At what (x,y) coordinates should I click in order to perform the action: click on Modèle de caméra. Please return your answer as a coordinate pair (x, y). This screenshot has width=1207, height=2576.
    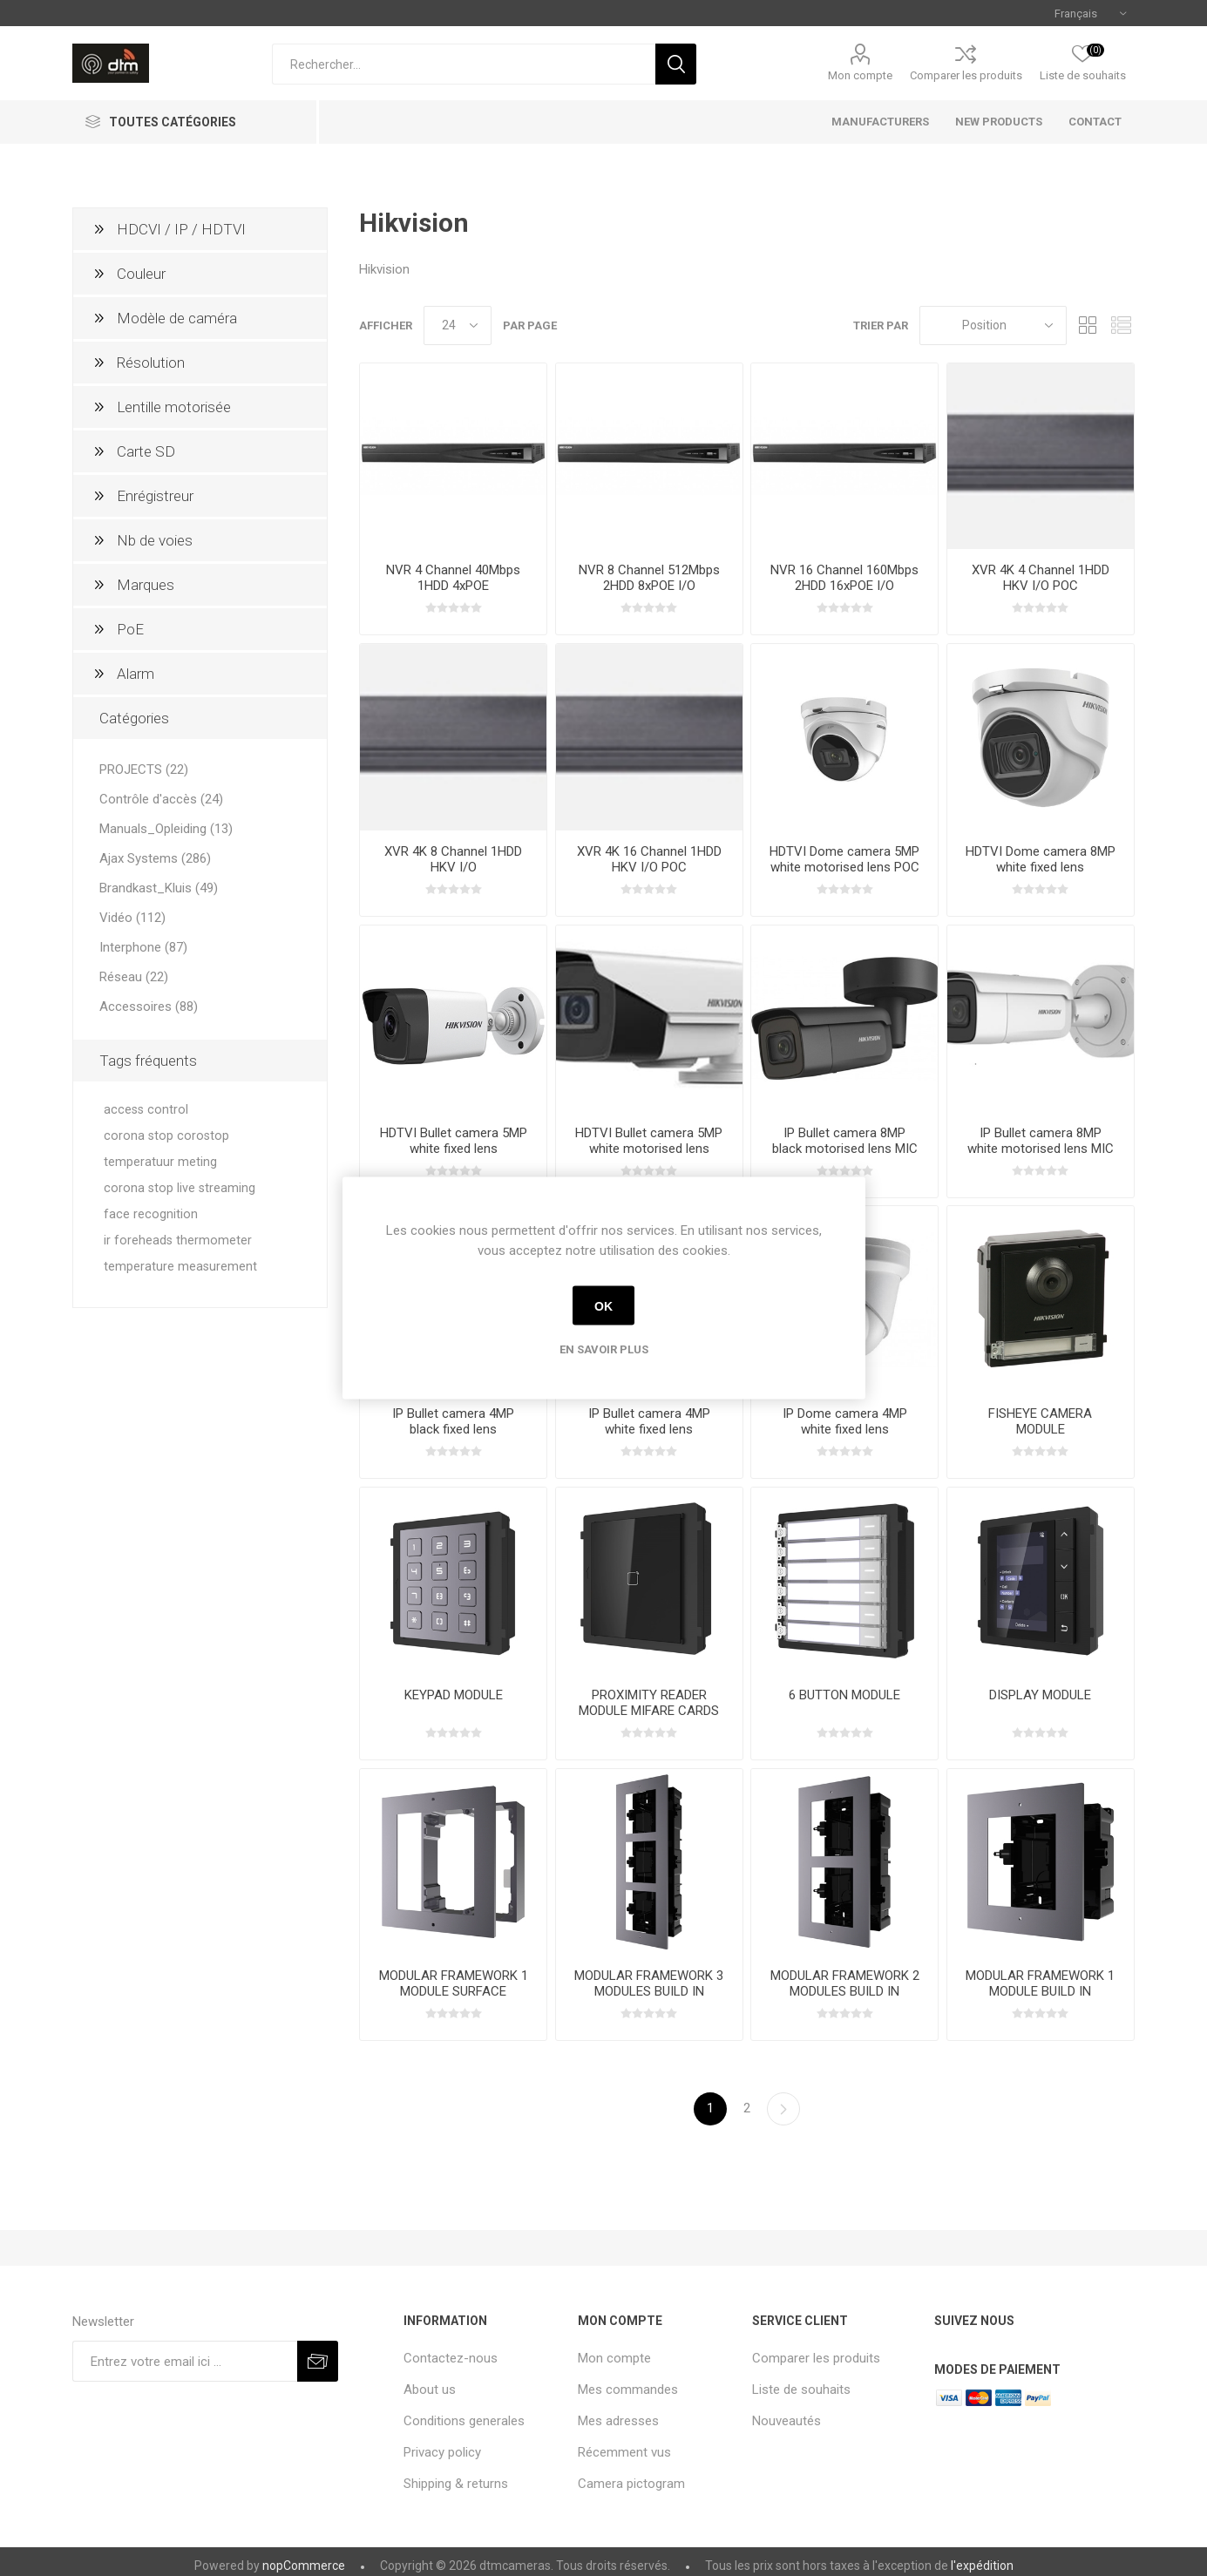
    Looking at the image, I should click on (177, 318).